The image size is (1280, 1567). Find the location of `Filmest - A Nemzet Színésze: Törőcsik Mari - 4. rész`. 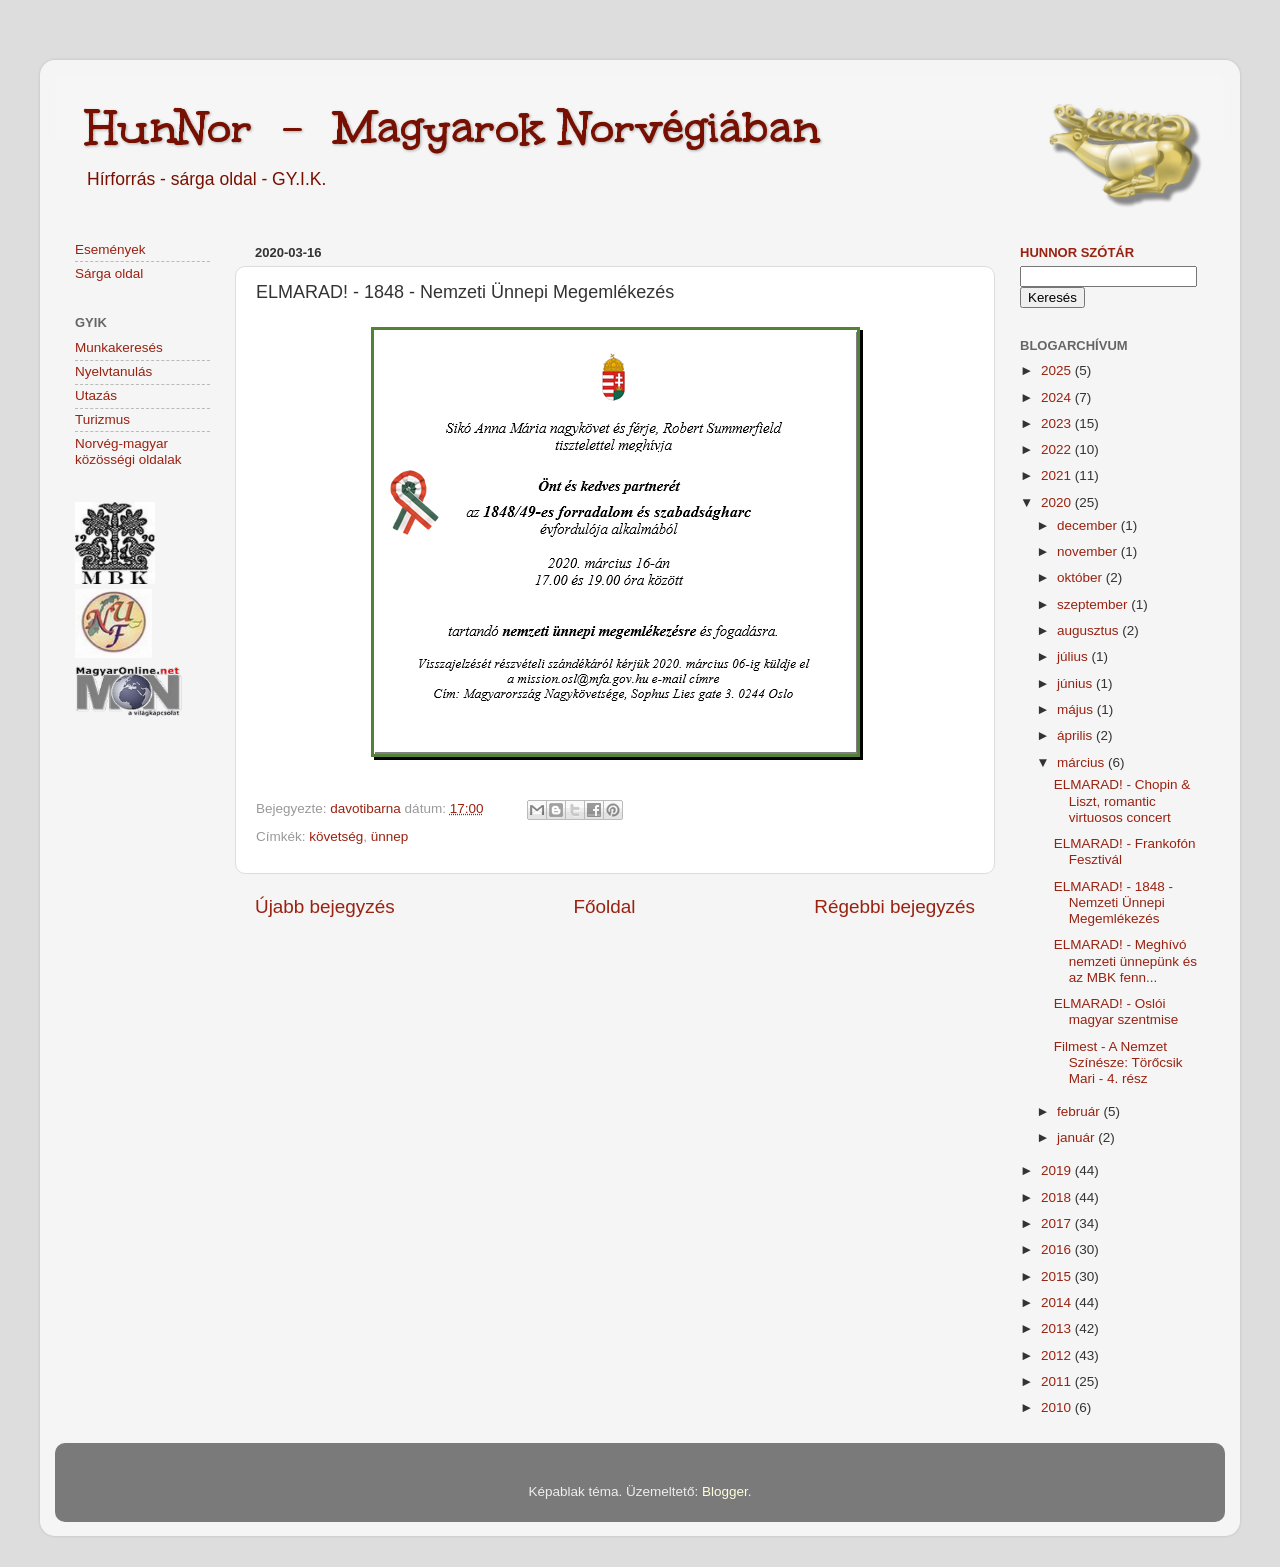

Filmest - A Nemzet Színésze: Törőcsik Mari - 4. rész is located at coordinates (1118, 1062).